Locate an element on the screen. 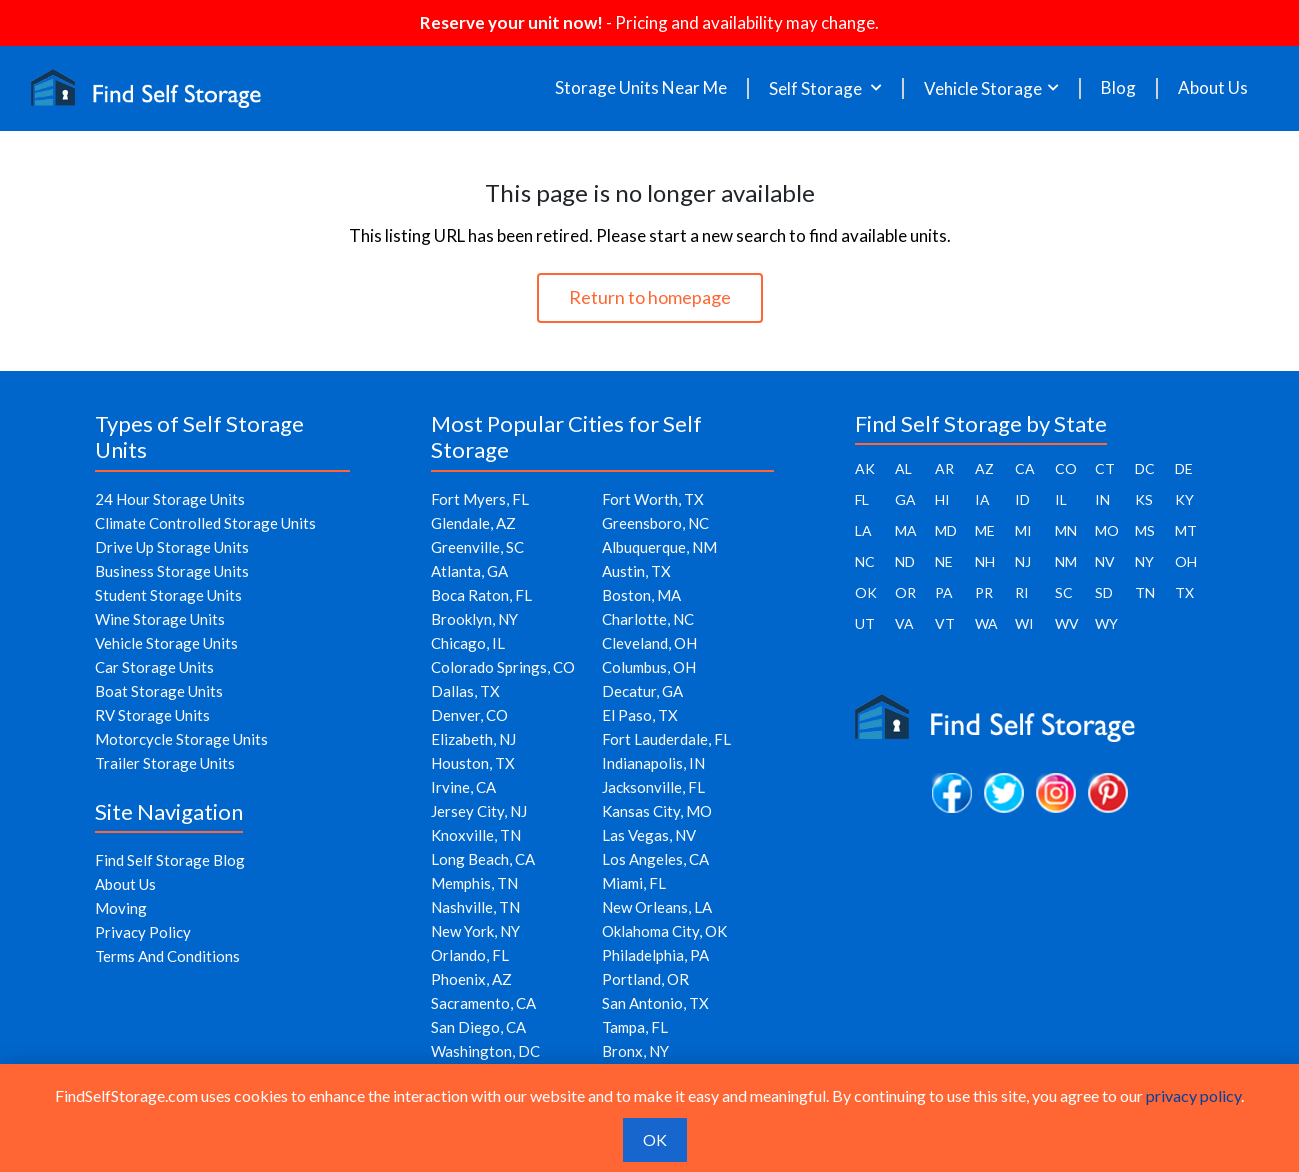  Find Self Storage Blog is located at coordinates (170, 860).